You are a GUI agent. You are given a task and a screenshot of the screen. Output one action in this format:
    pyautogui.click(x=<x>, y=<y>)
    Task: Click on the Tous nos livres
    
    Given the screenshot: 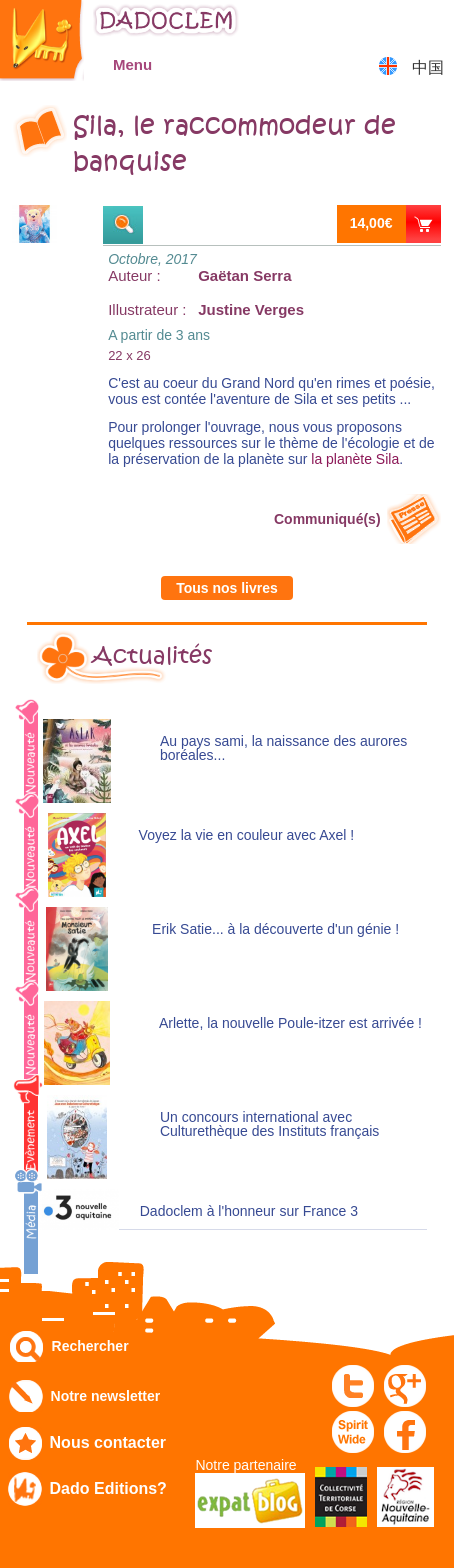 What is the action you would take?
    pyautogui.click(x=227, y=588)
    